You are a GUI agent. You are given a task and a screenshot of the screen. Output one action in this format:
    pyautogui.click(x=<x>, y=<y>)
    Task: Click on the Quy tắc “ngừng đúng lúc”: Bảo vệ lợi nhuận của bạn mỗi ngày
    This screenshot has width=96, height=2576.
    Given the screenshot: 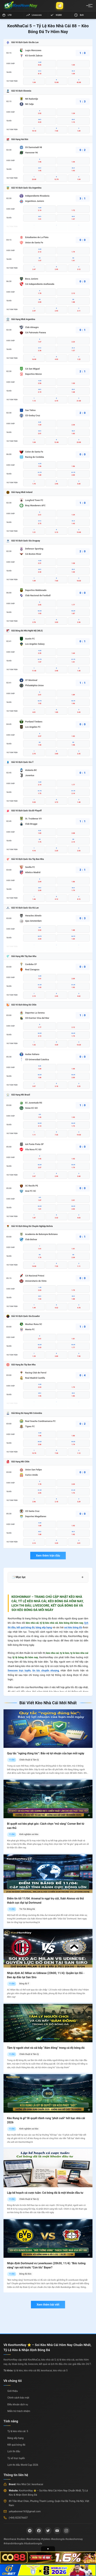 What is the action you would take?
    pyautogui.click(x=45, y=1753)
    